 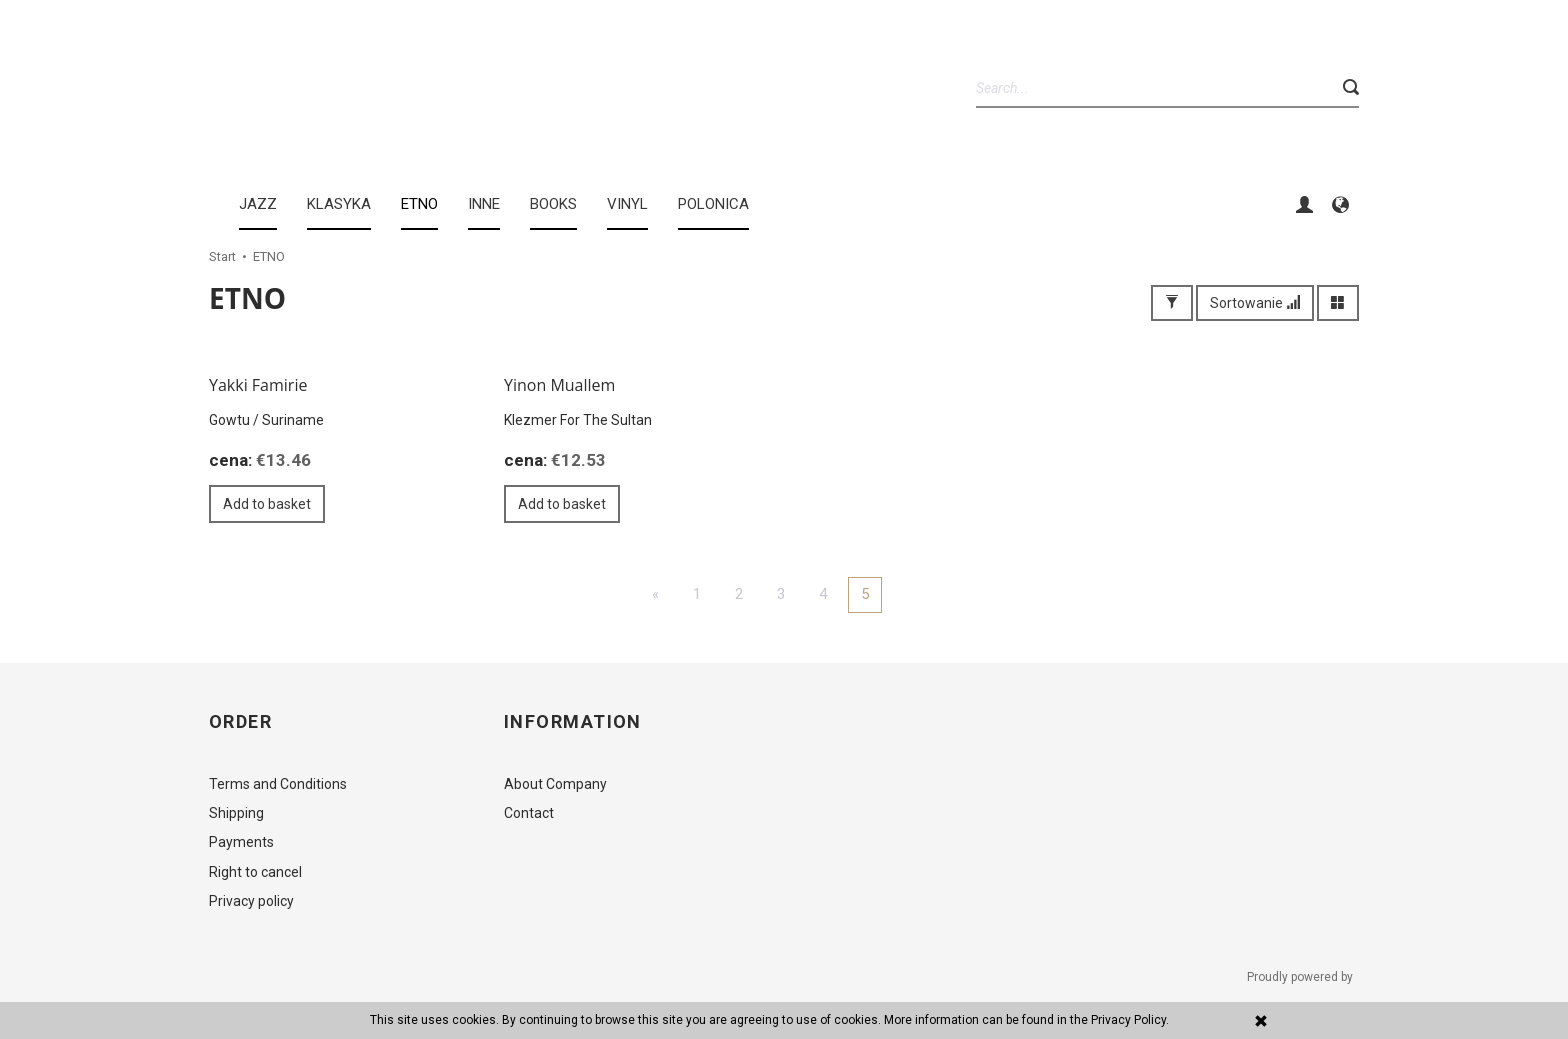 What do you see at coordinates (559, 385) in the screenshot?
I see `Yinon Muallem` at bounding box center [559, 385].